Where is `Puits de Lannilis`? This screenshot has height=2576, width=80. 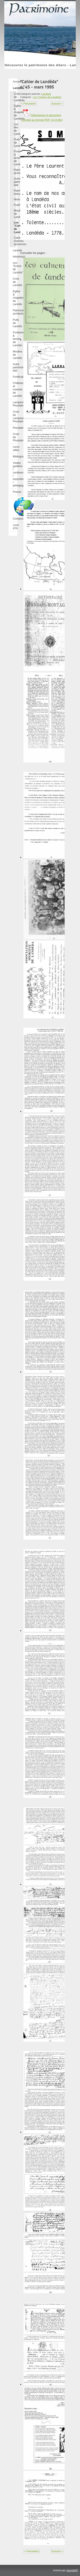
Puits de Lannilis is located at coordinates (14, 323).